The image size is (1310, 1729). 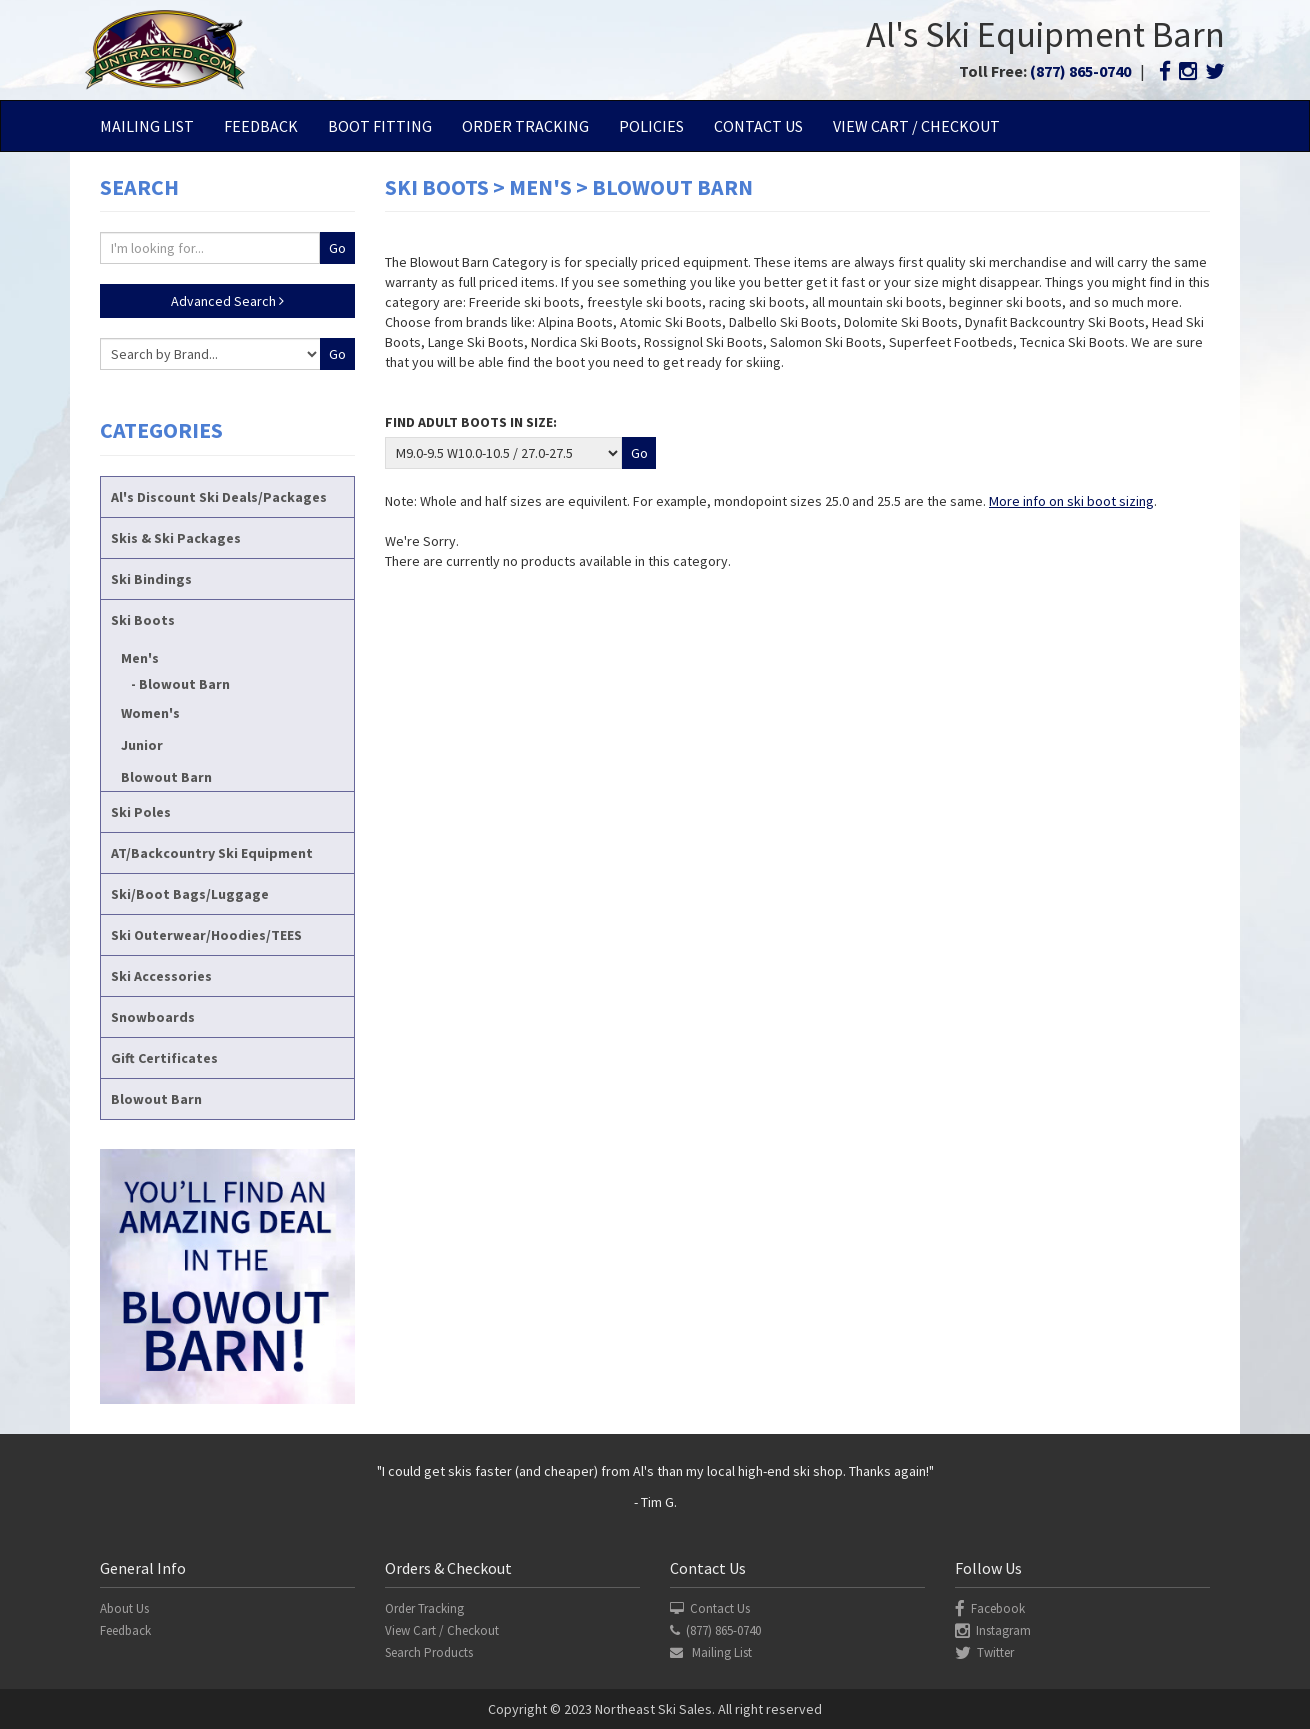 What do you see at coordinates (1071, 501) in the screenshot?
I see `More info on ski boot sizing` at bounding box center [1071, 501].